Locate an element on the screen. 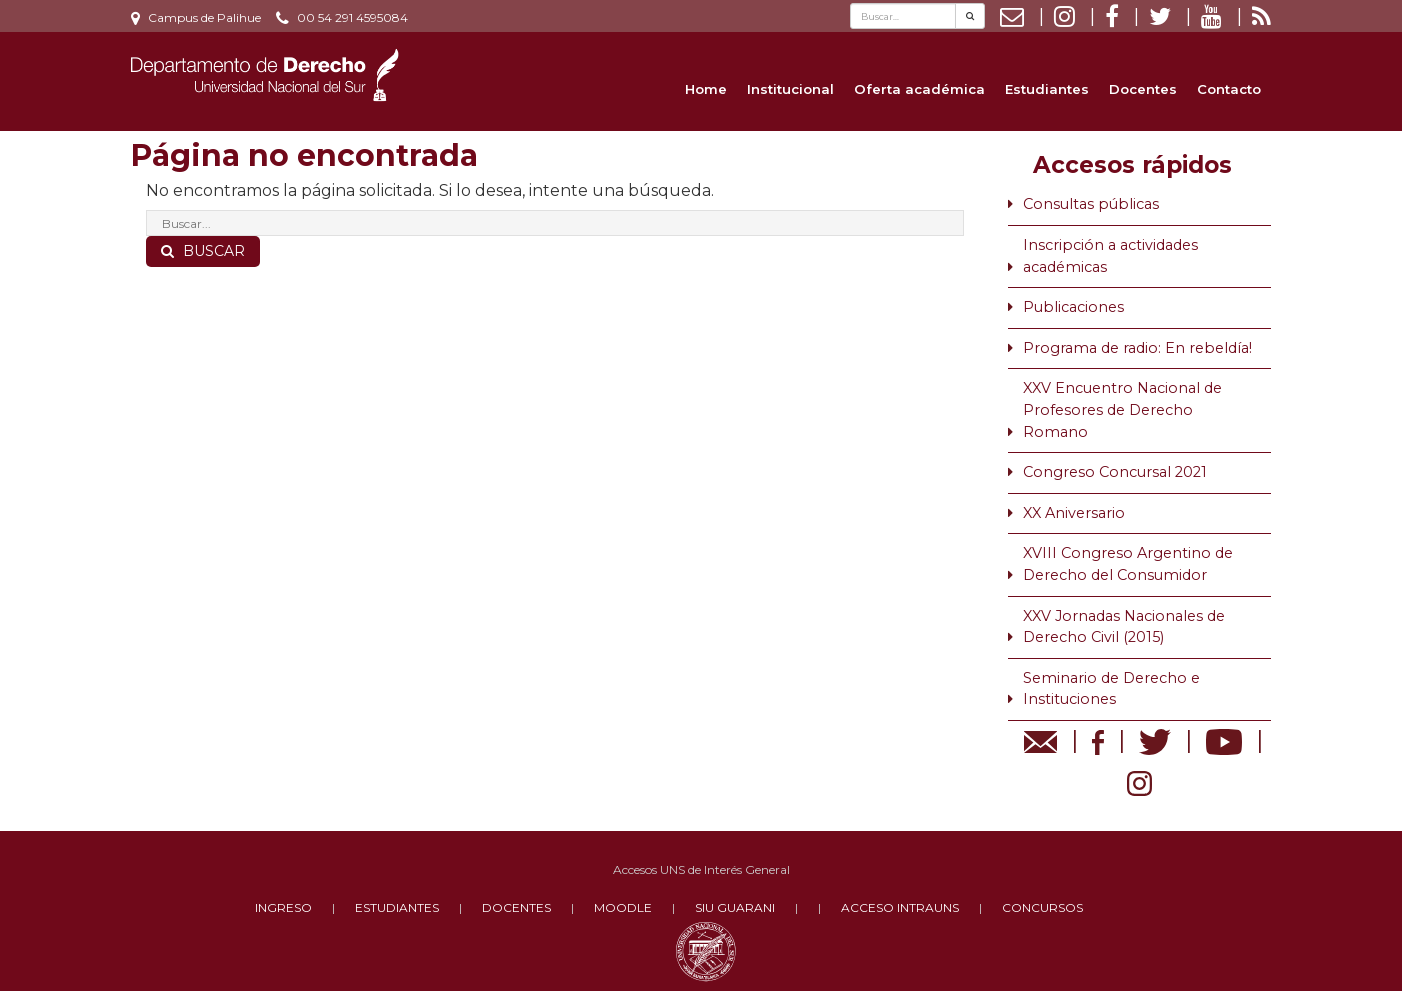  DOCENTES is located at coordinates (516, 907).